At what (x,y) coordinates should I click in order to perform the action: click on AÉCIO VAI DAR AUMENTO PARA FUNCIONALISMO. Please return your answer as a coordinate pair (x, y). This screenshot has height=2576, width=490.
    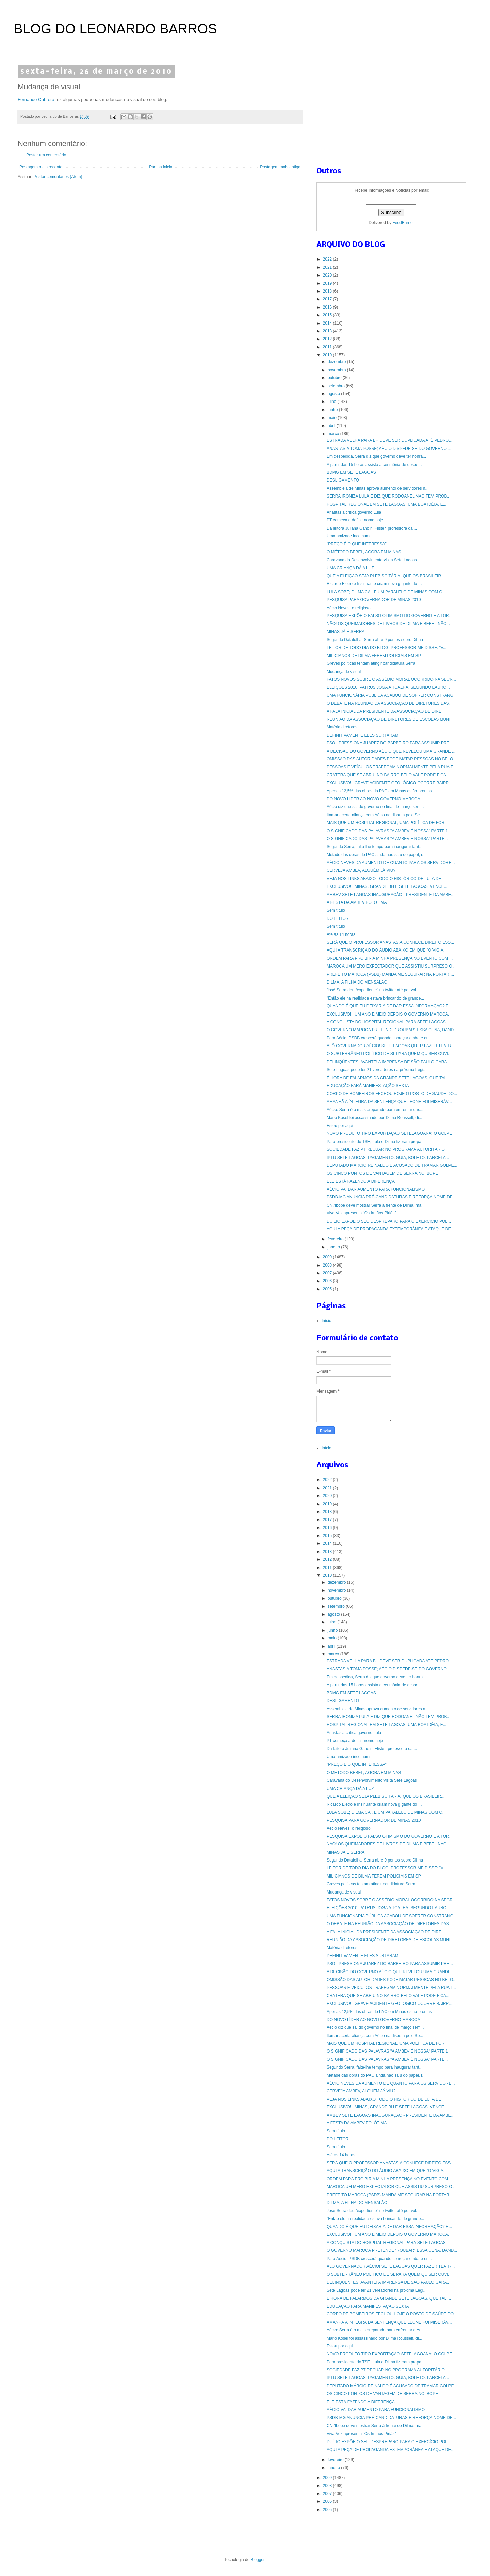
    Looking at the image, I should click on (376, 1189).